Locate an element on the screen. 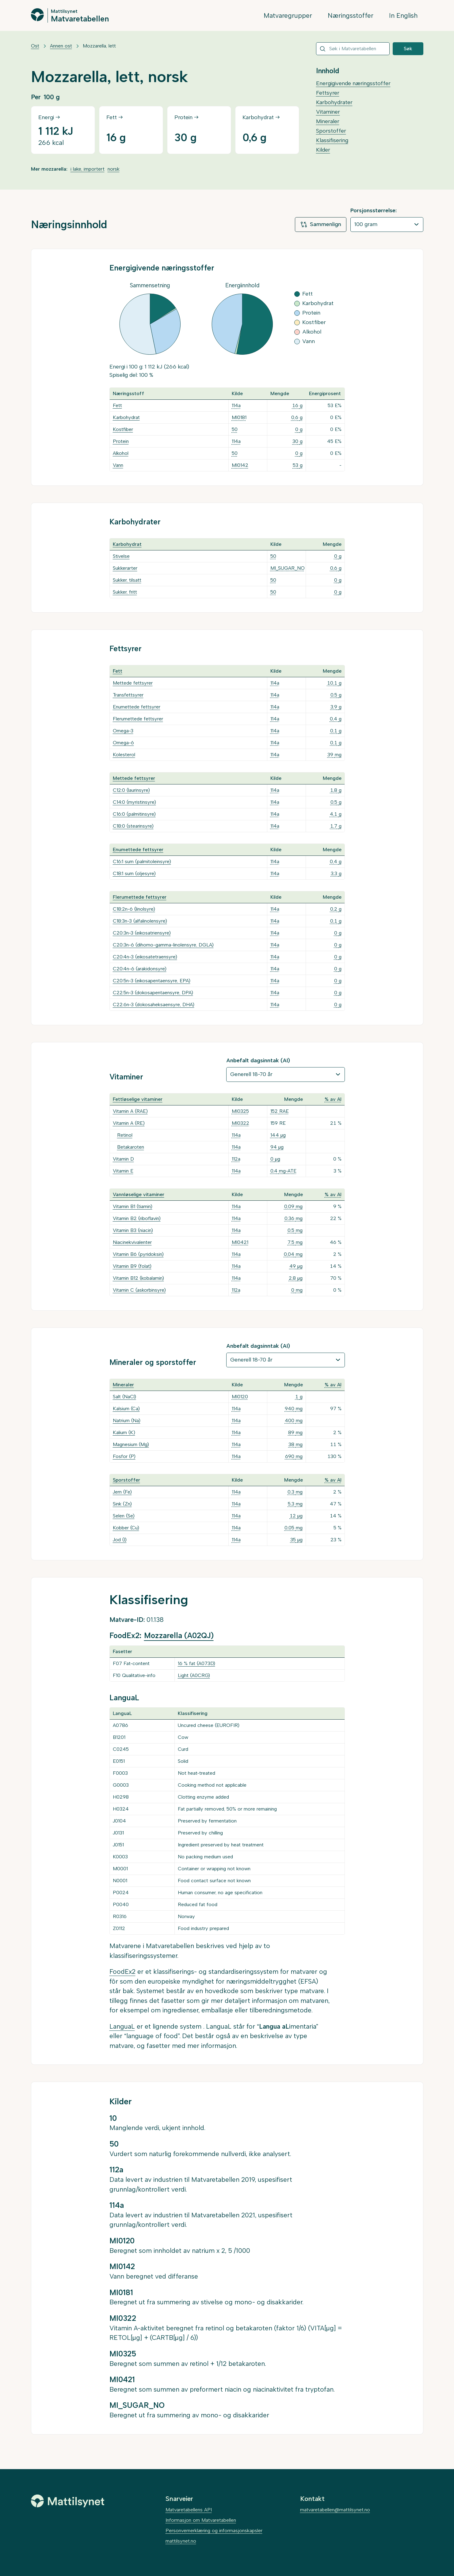  C12:0 (laurinsyre) is located at coordinates (131, 790).